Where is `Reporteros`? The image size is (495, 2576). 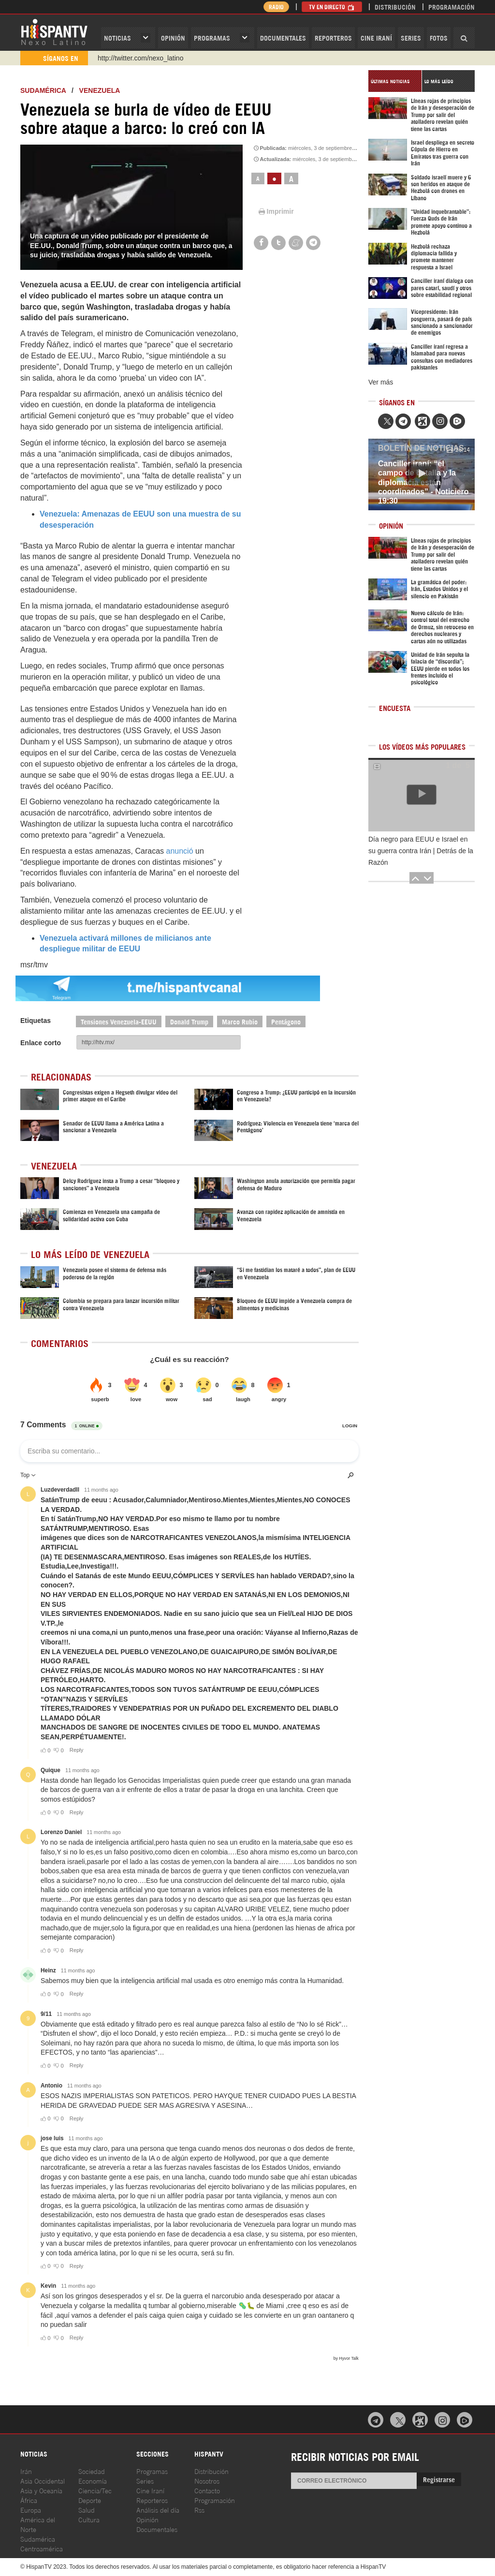 Reporteros is located at coordinates (333, 37).